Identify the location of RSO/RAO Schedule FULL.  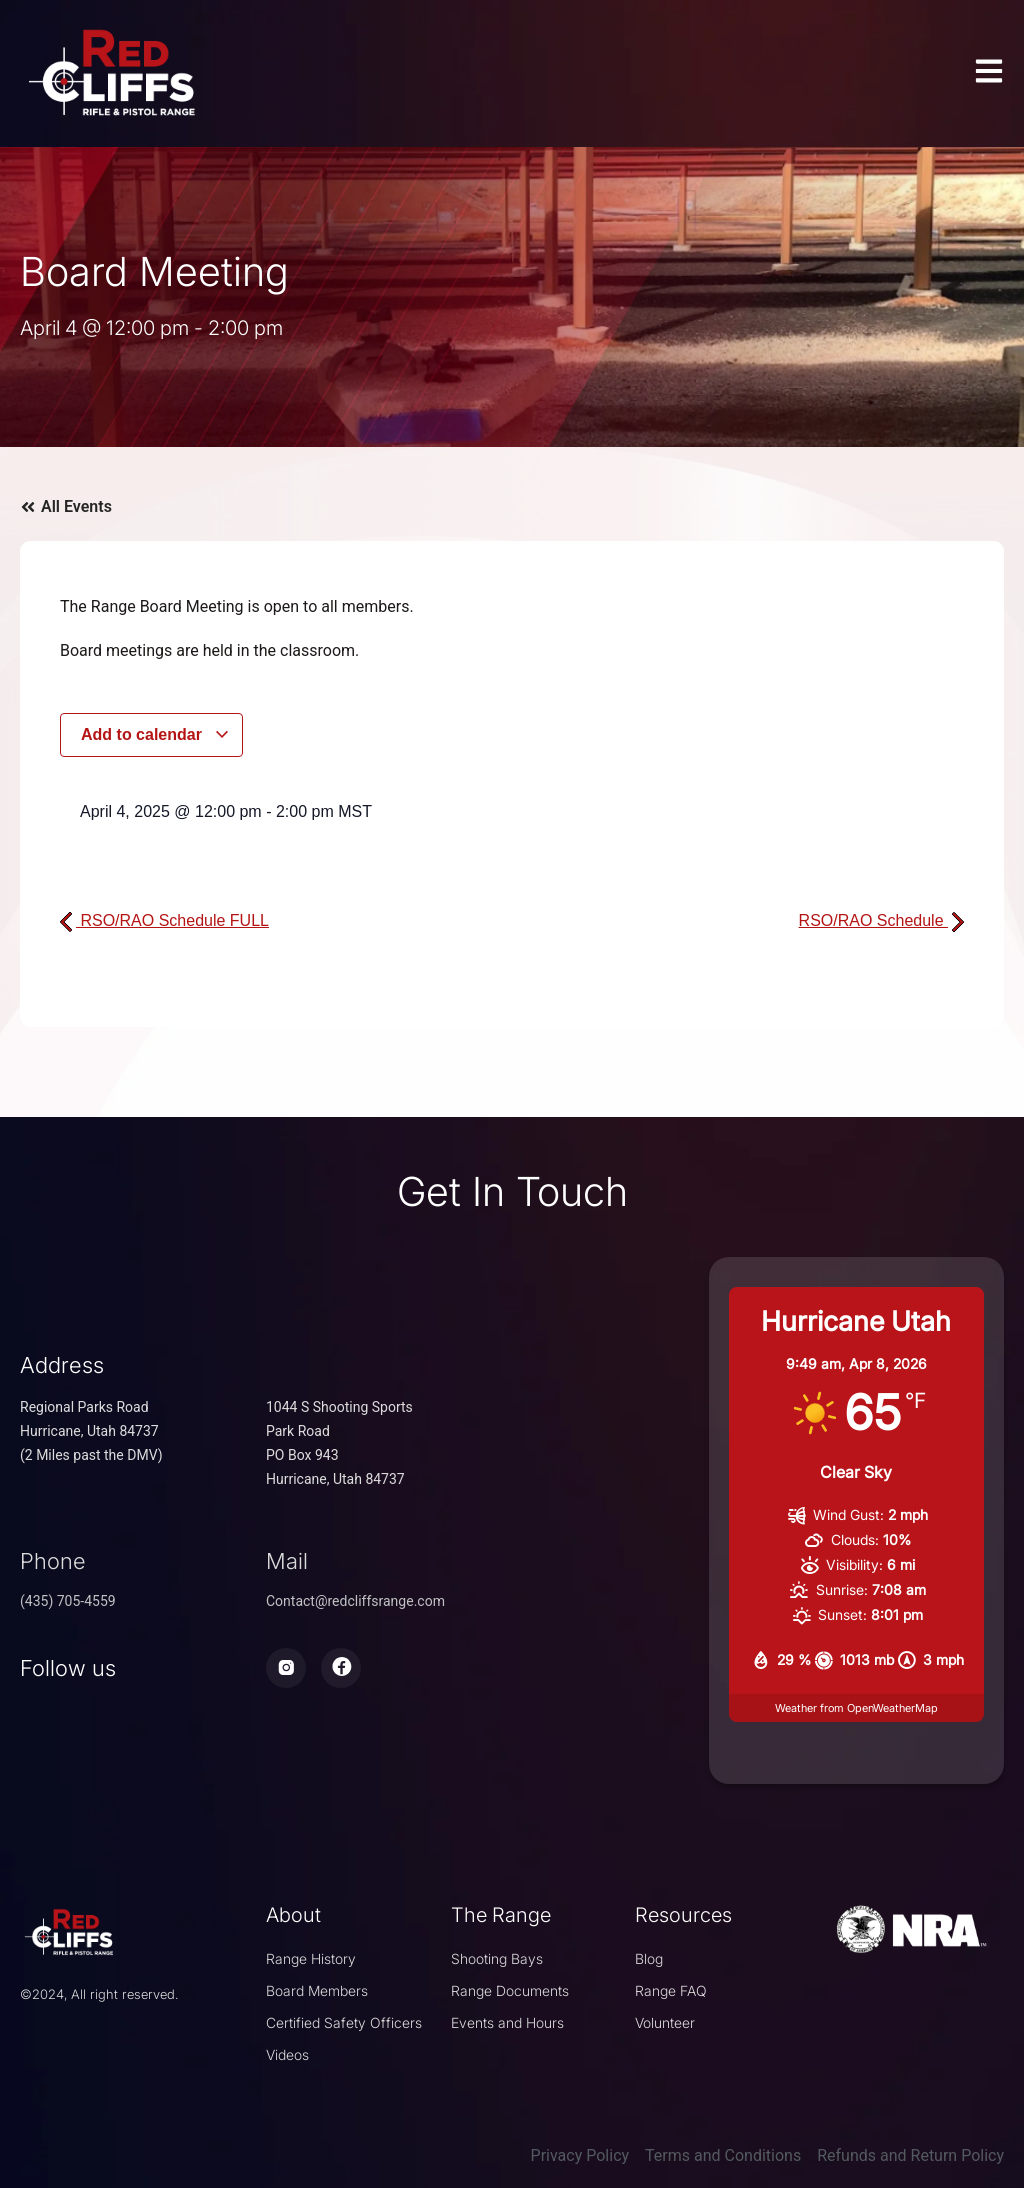
(164, 920).